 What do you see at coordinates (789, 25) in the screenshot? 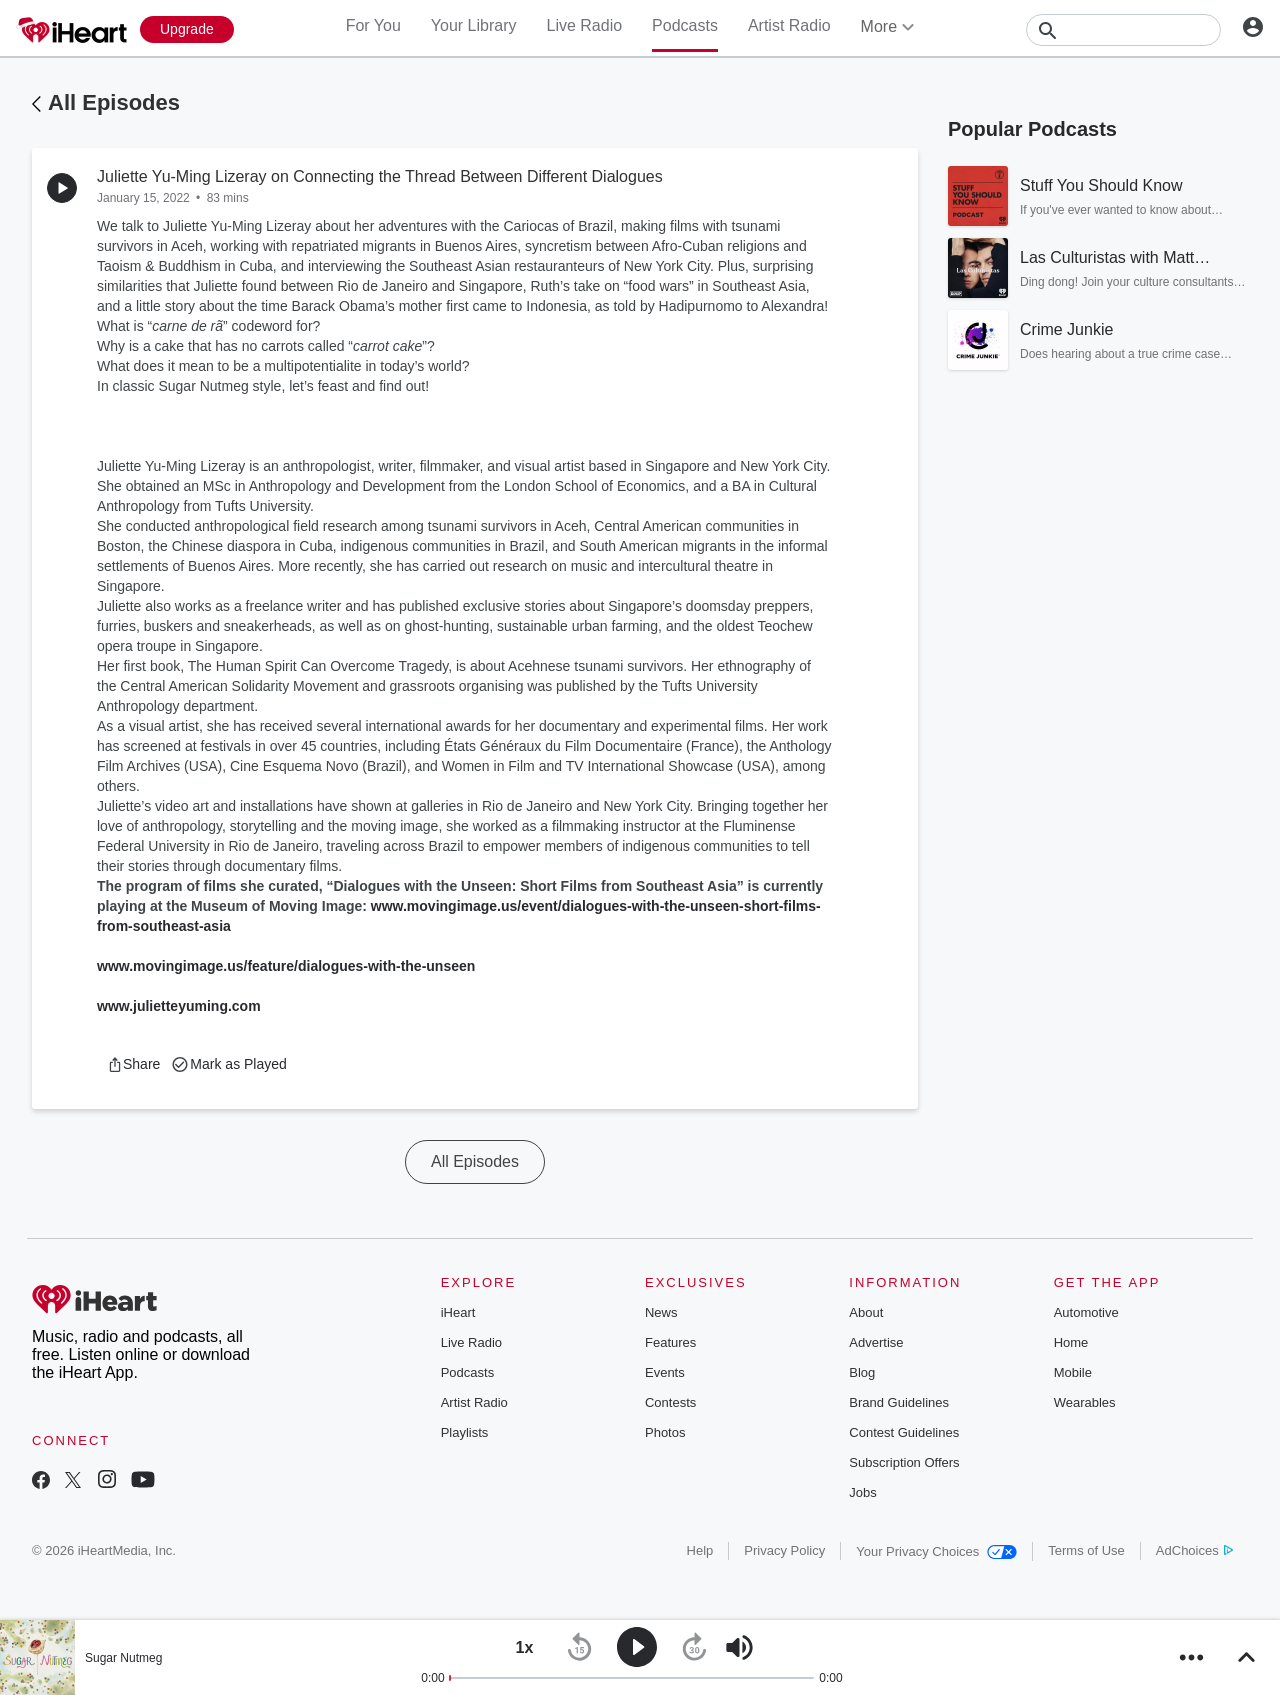
I see `Artist Radio` at bounding box center [789, 25].